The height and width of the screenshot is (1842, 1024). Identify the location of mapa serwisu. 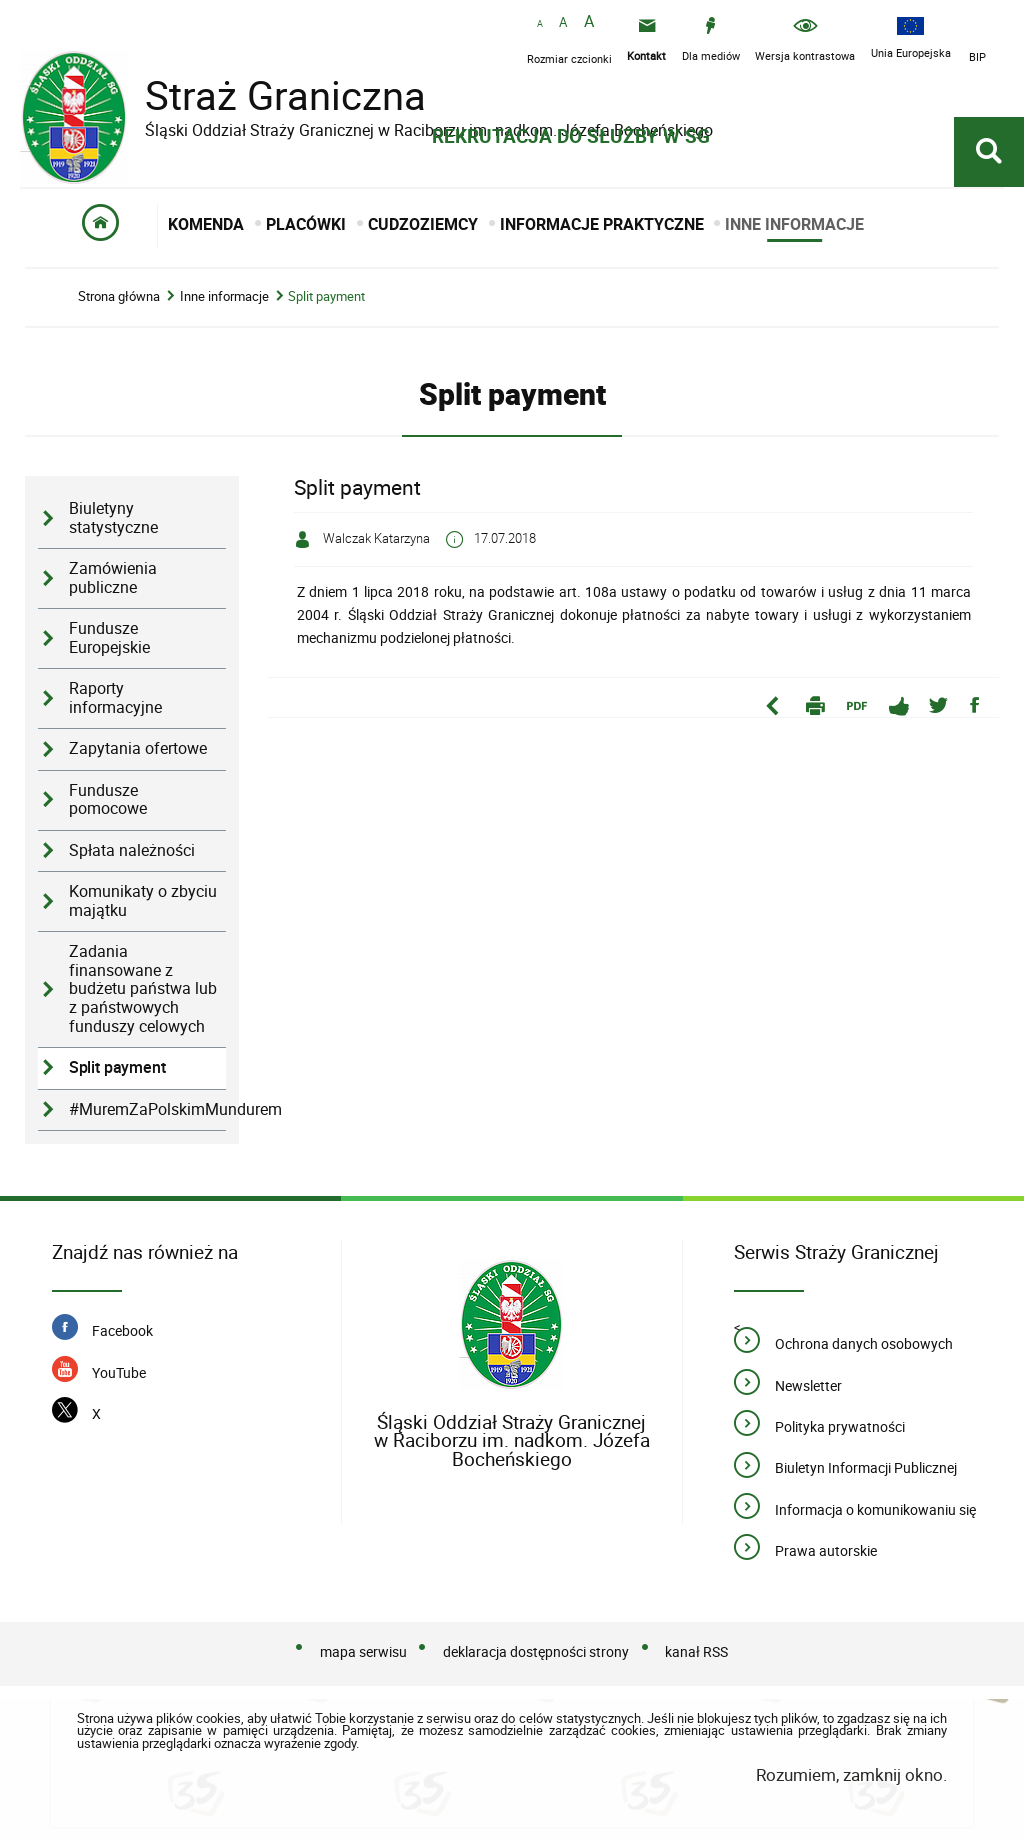
(363, 1654).